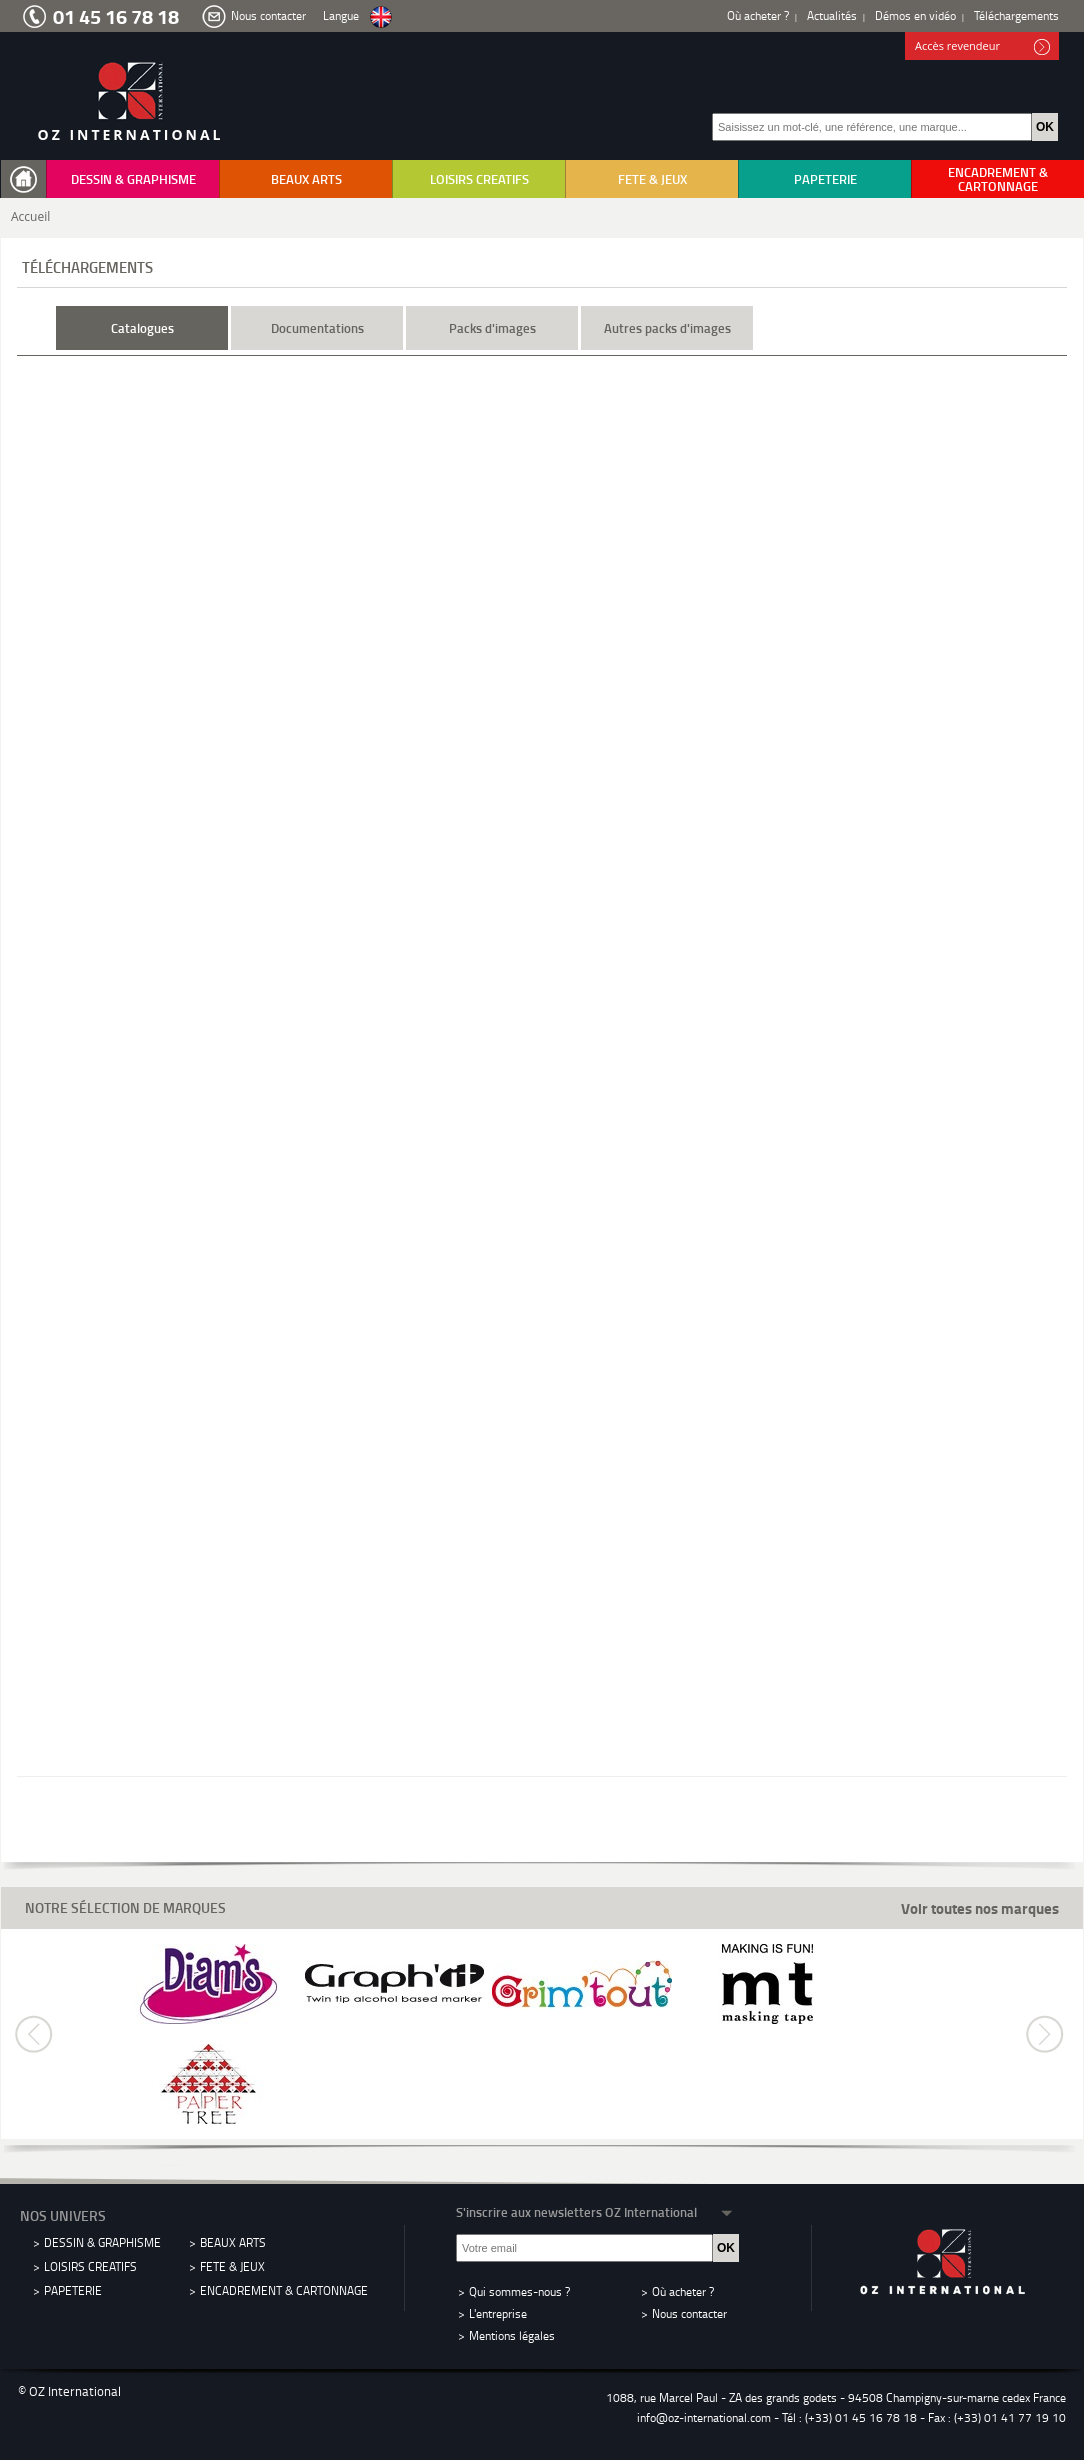 This screenshot has height=2460, width=1084. Describe the element at coordinates (832, 15) in the screenshot. I see `Actualités` at that location.